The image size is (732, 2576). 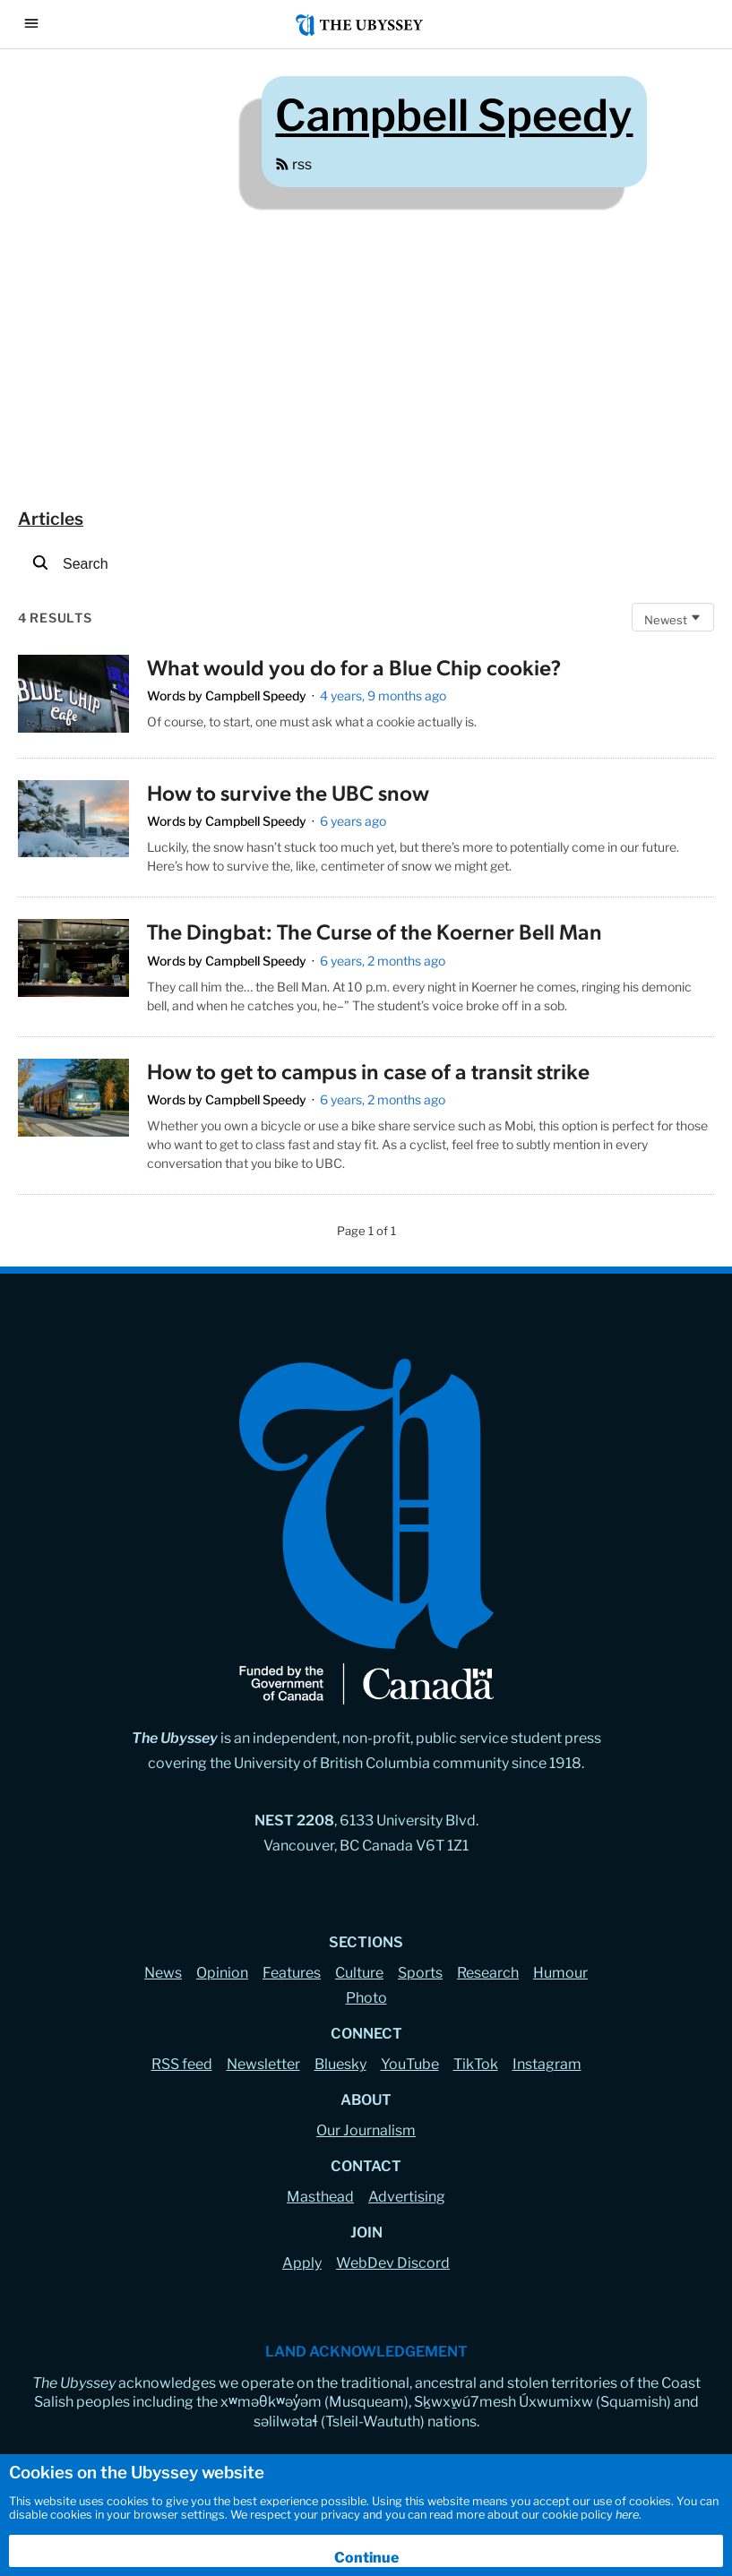 I want to click on Photo, so click(x=366, y=1997).